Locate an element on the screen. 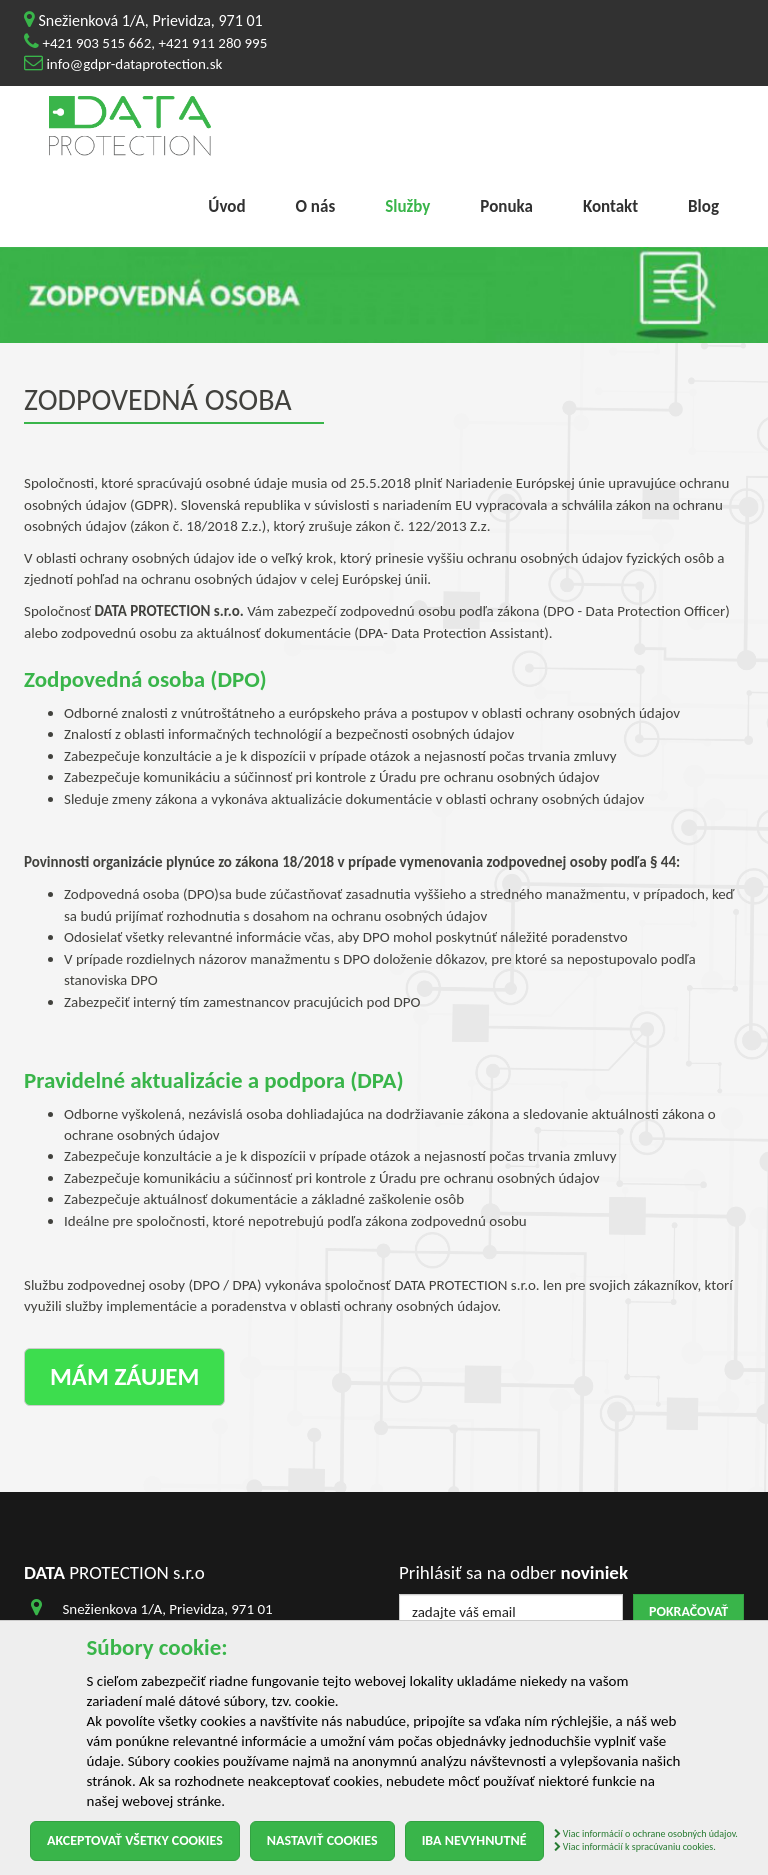 The image size is (768, 1875). +421 911 280 995 is located at coordinates (212, 43).